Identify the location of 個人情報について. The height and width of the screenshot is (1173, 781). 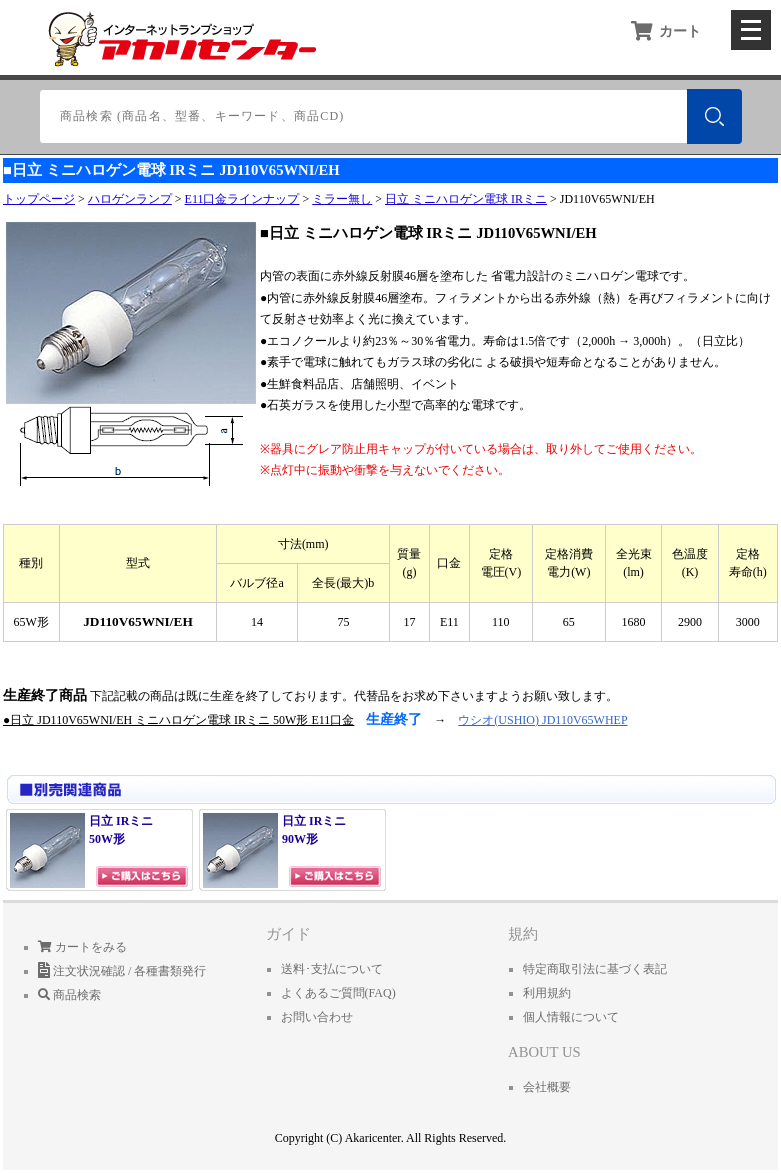
(571, 1017).